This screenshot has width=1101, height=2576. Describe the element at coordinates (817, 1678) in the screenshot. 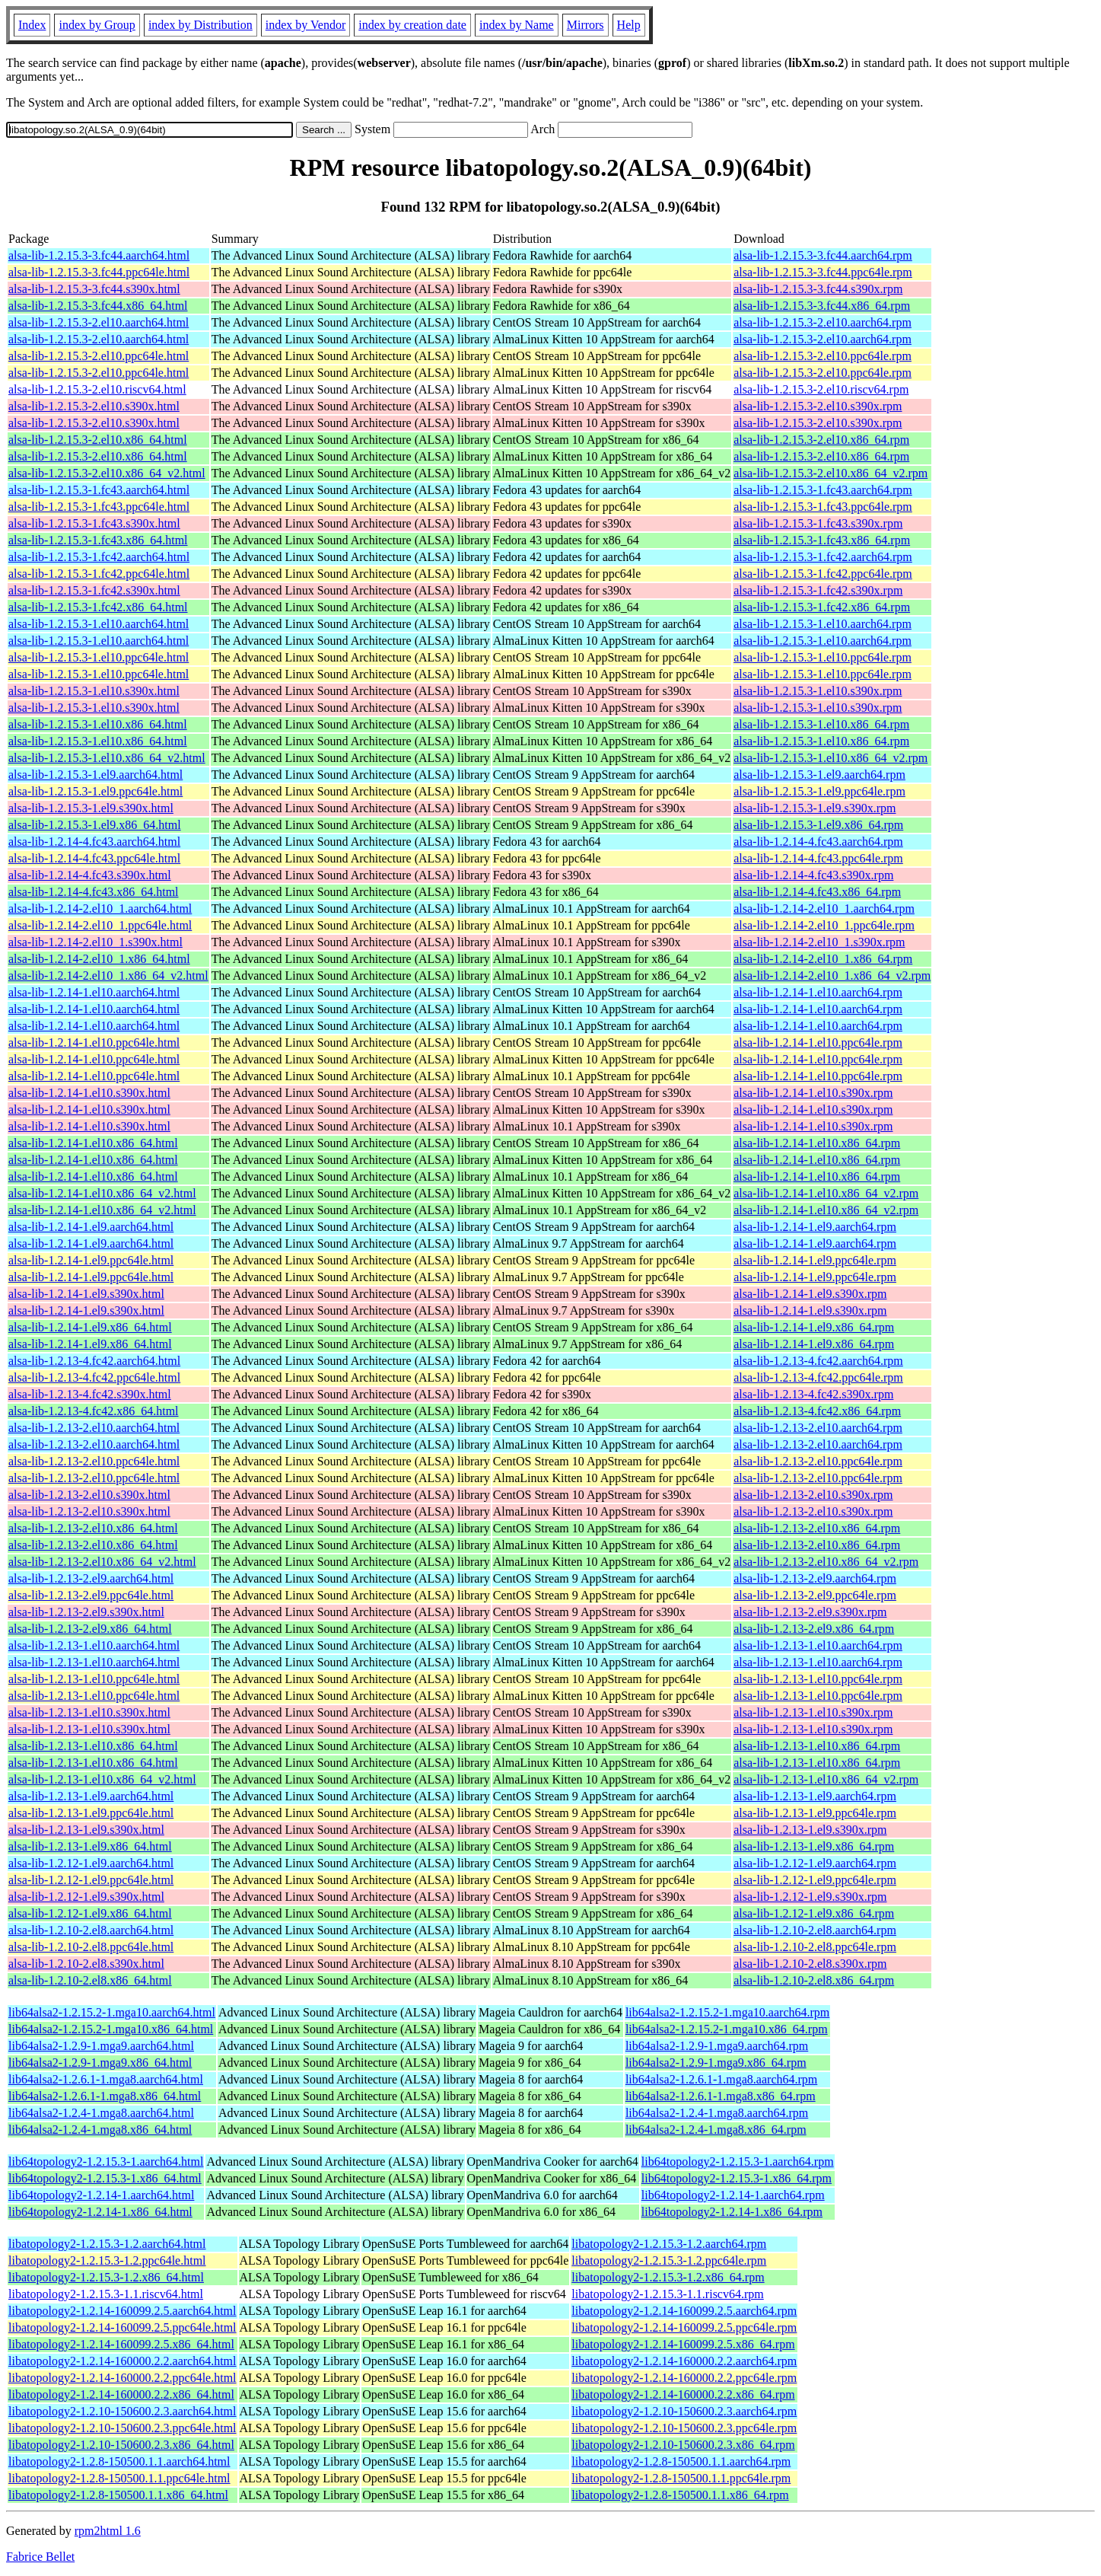

I see `alsa-lib-1.2.13-1.el10.ppc64le.rpm` at that location.